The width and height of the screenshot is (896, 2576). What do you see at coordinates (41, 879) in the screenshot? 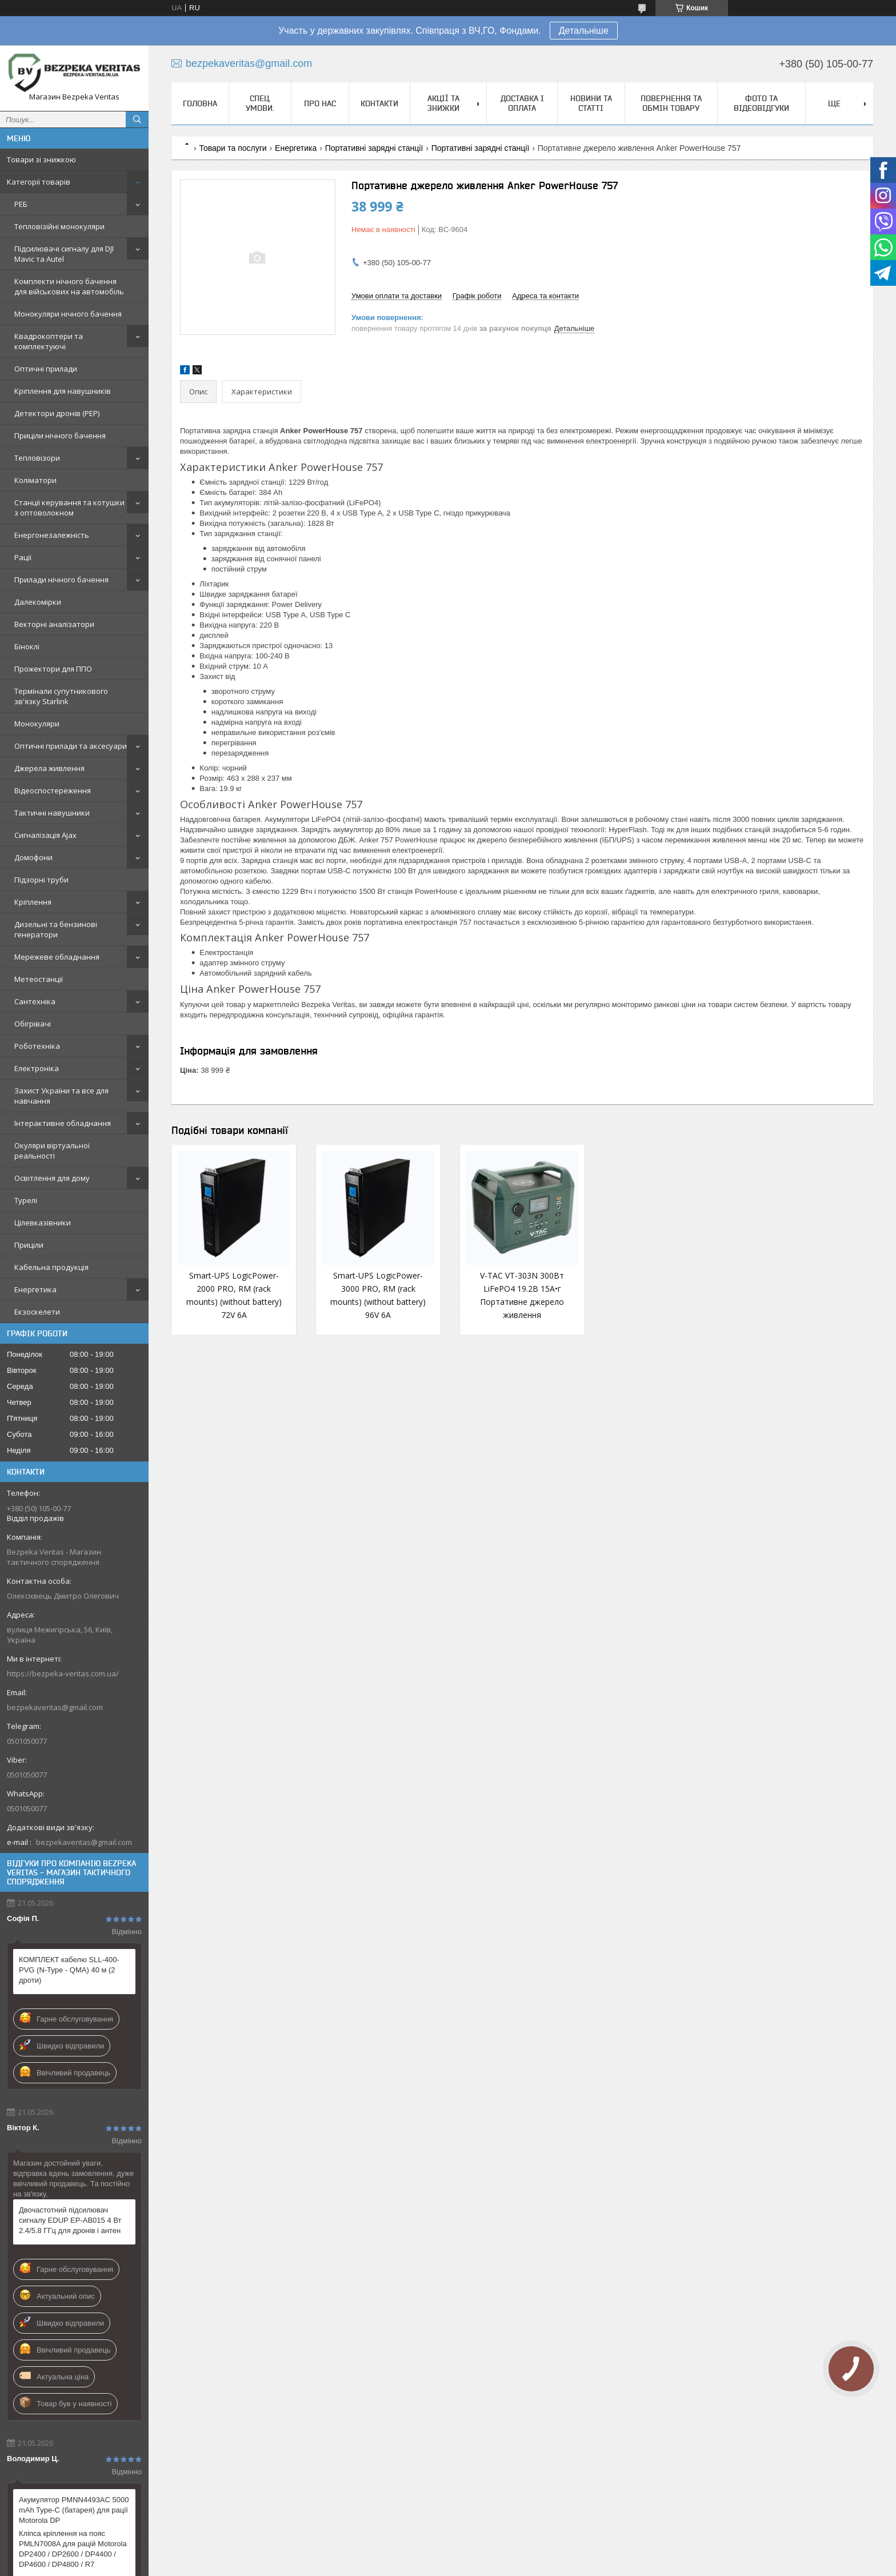
I see `Підзорні труби` at bounding box center [41, 879].